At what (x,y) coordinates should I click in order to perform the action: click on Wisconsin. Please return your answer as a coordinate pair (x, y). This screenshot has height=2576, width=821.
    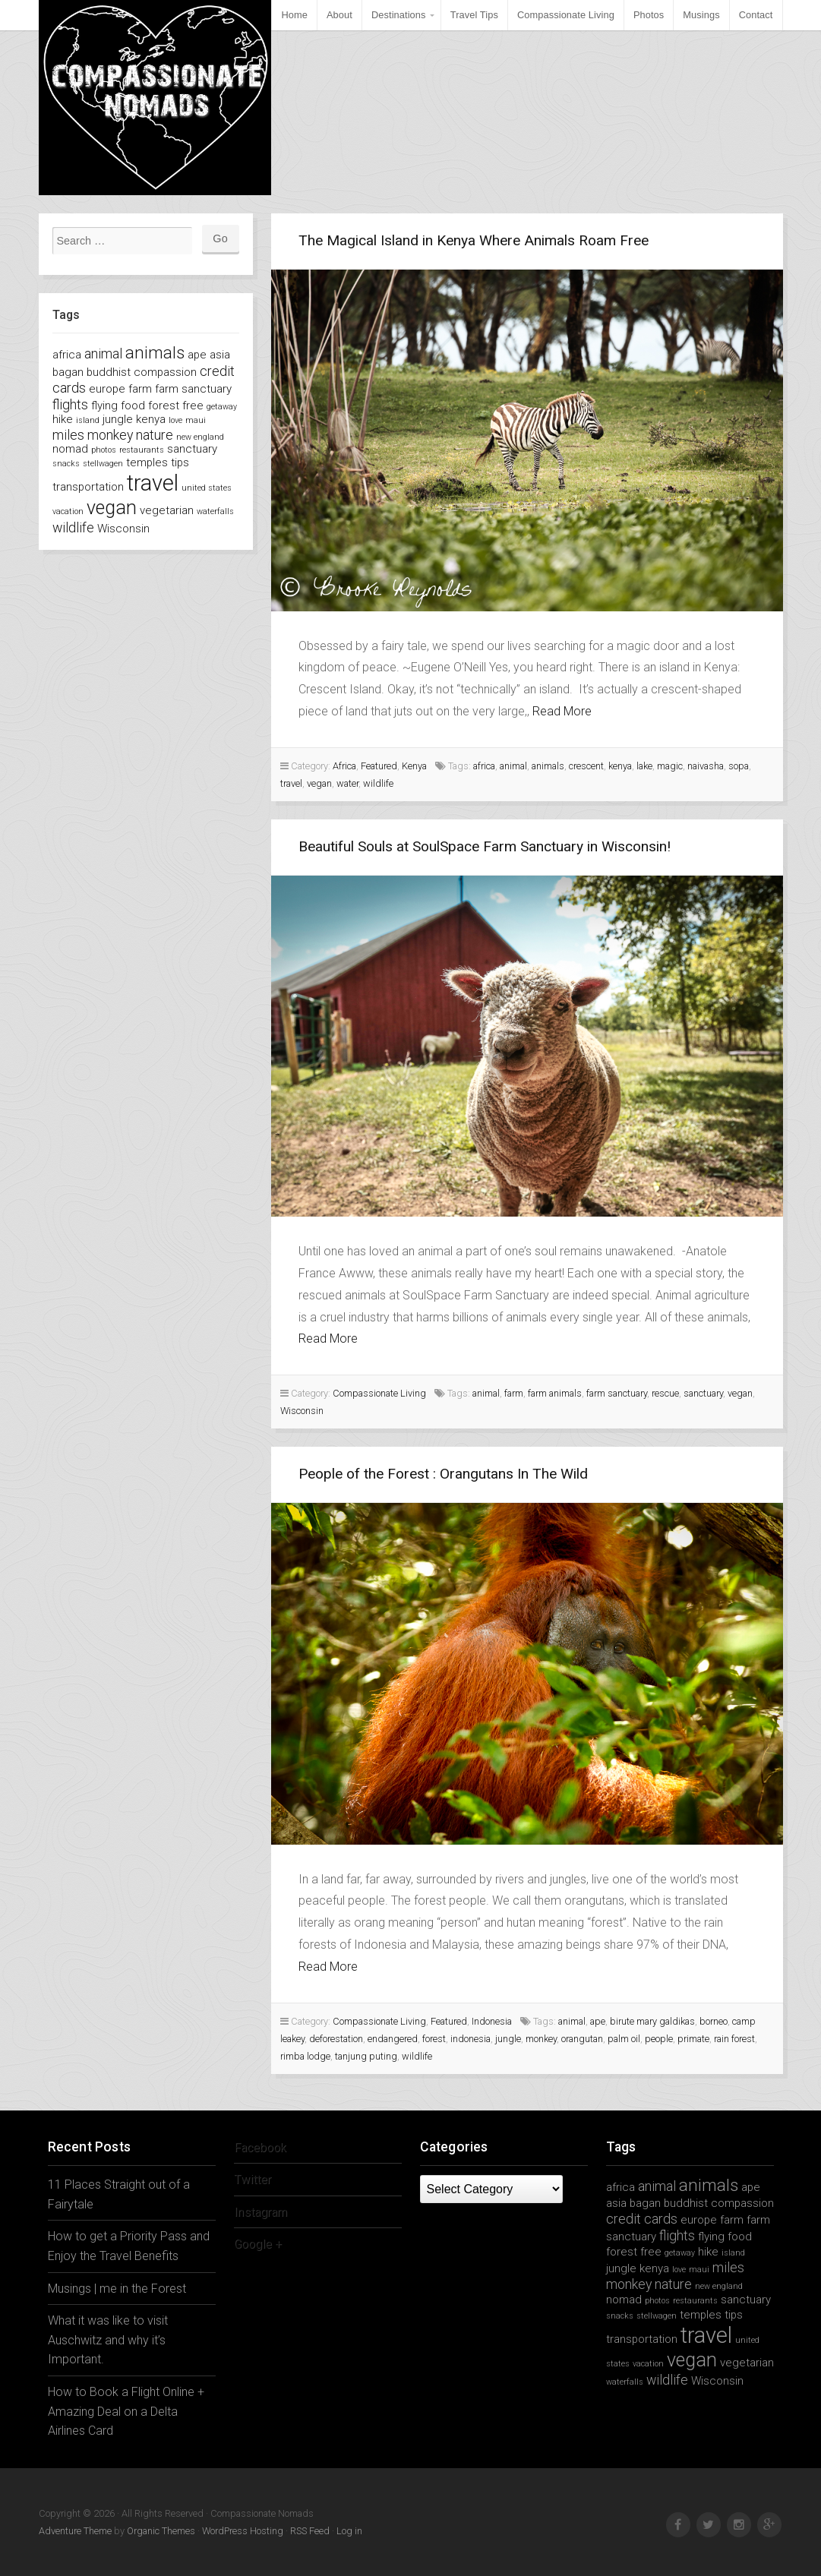
    Looking at the image, I should click on (302, 1410).